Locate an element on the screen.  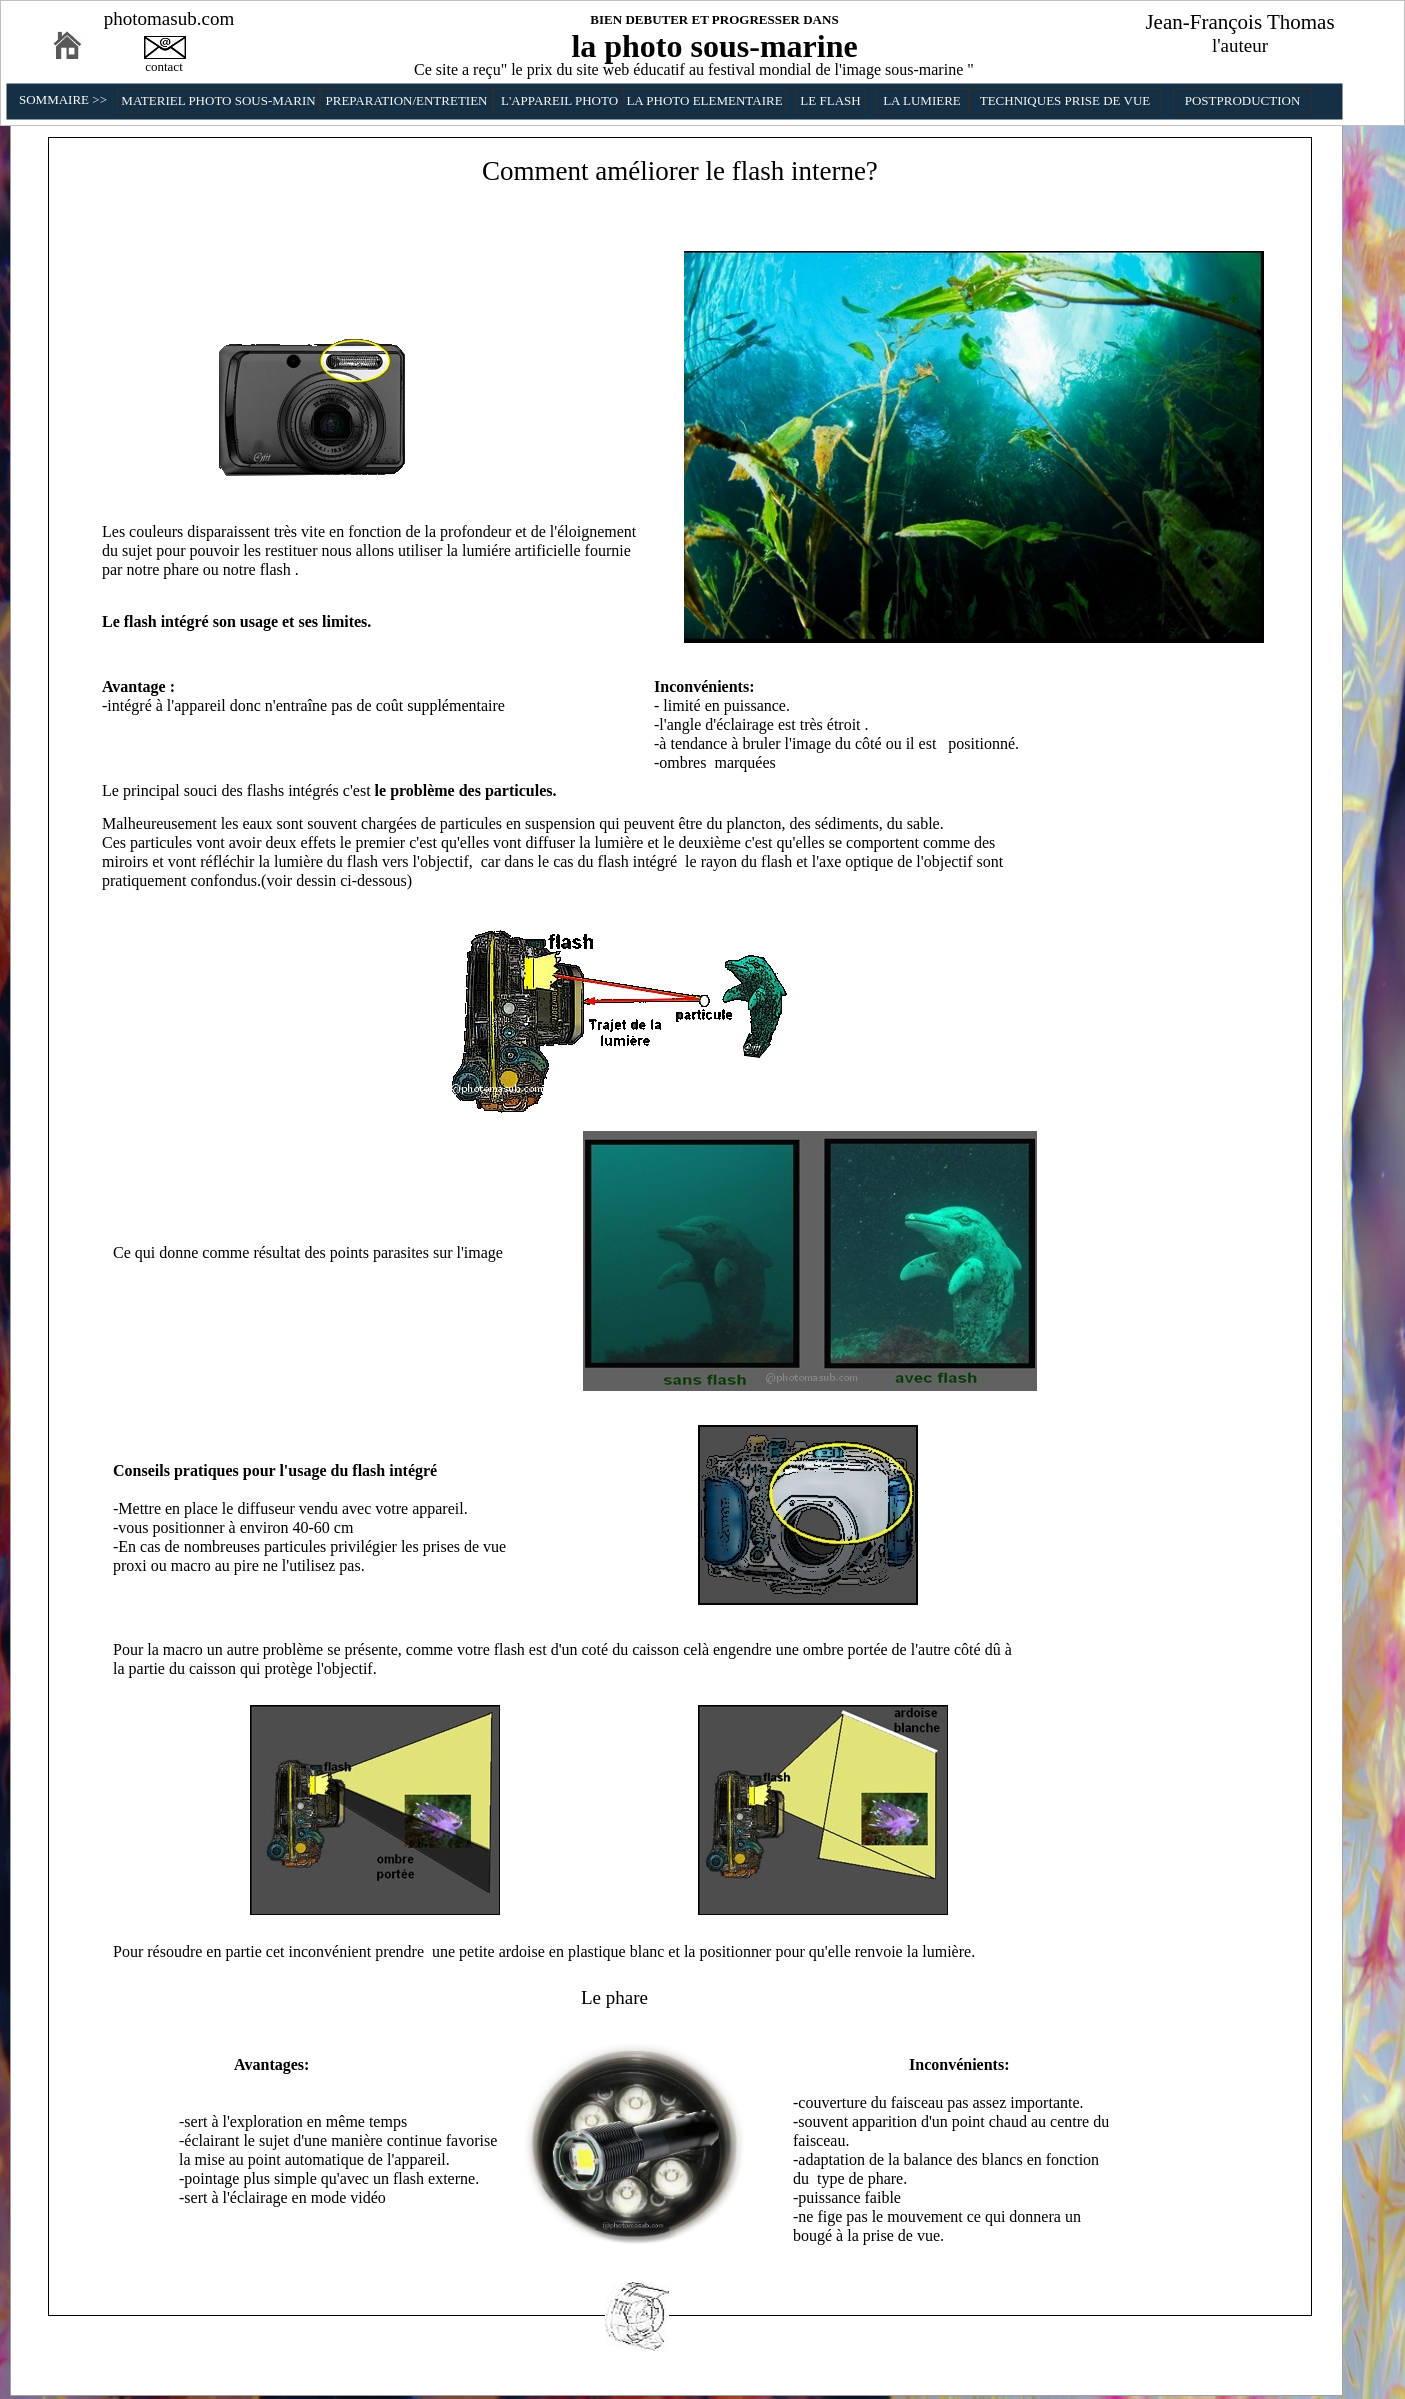
TECHNIQUES PRISE DE VUE is located at coordinates (1065, 100).